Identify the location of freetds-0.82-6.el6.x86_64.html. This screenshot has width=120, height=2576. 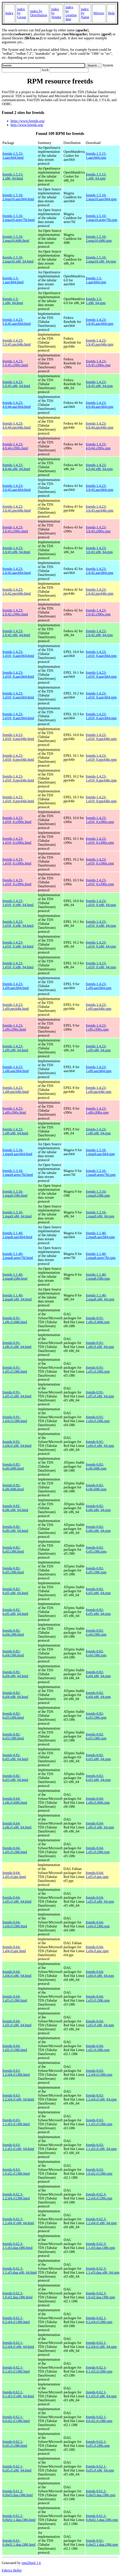
(15, 1508).